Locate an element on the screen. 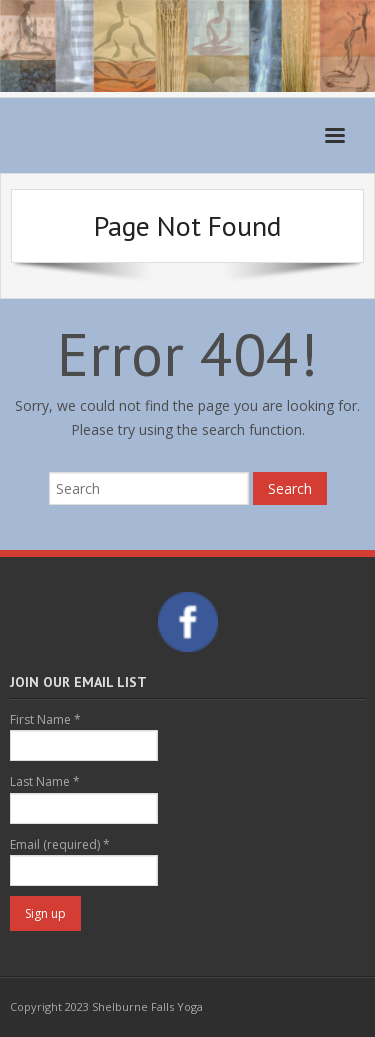 This screenshot has height=1037, width=375. First Name is located at coordinates (45, 719).